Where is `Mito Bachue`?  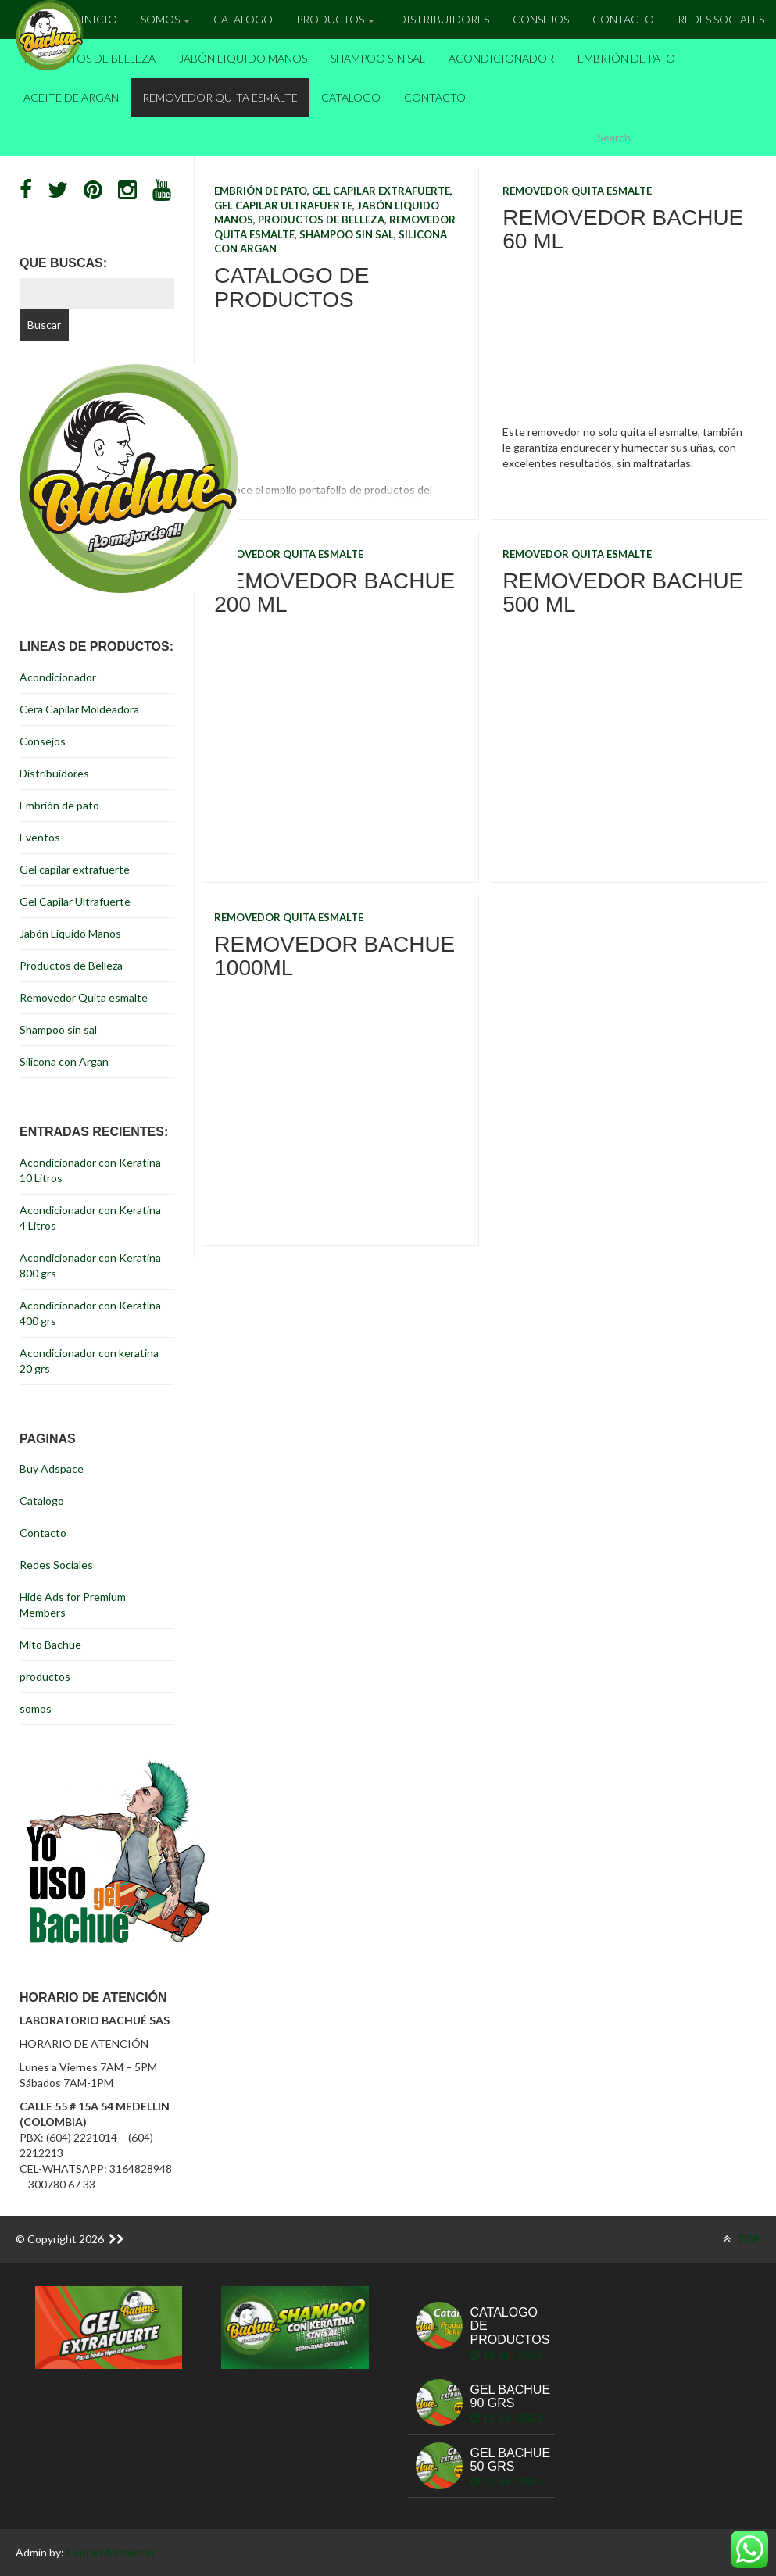
Mito Bachue is located at coordinates (50, 1644).